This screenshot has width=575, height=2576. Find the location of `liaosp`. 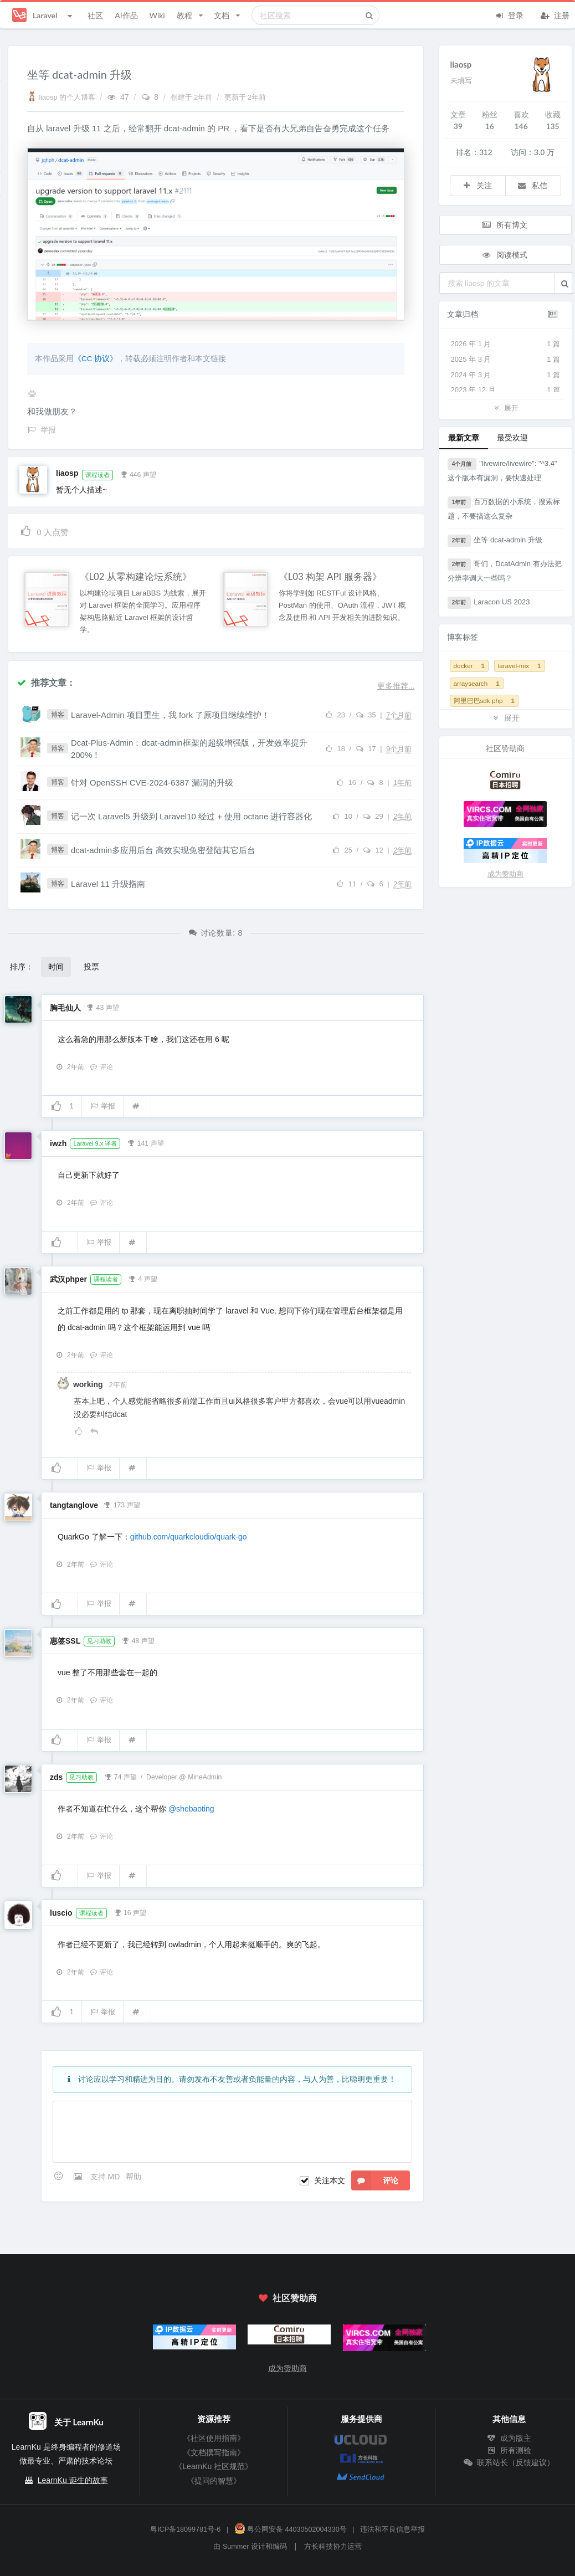

liaosp is located at coordinates (67, 473).